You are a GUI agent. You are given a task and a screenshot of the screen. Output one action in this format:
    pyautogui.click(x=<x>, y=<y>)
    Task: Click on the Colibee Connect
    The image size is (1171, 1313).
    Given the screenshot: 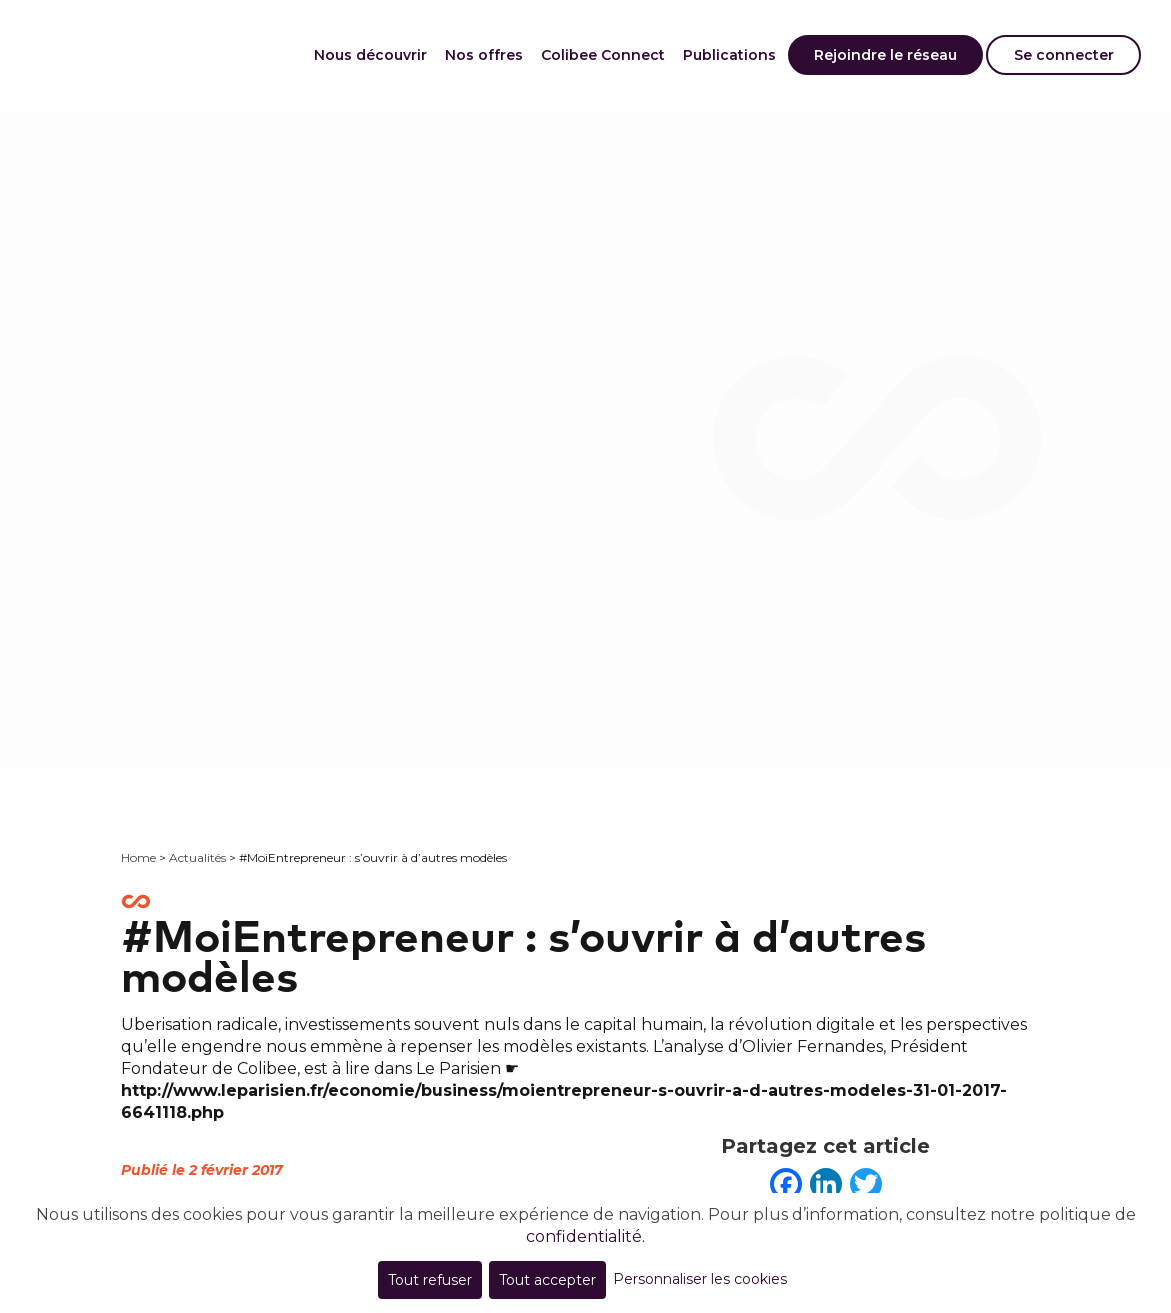 What is the action you would take?
    pyautogui.click(x=603, y=55)
    